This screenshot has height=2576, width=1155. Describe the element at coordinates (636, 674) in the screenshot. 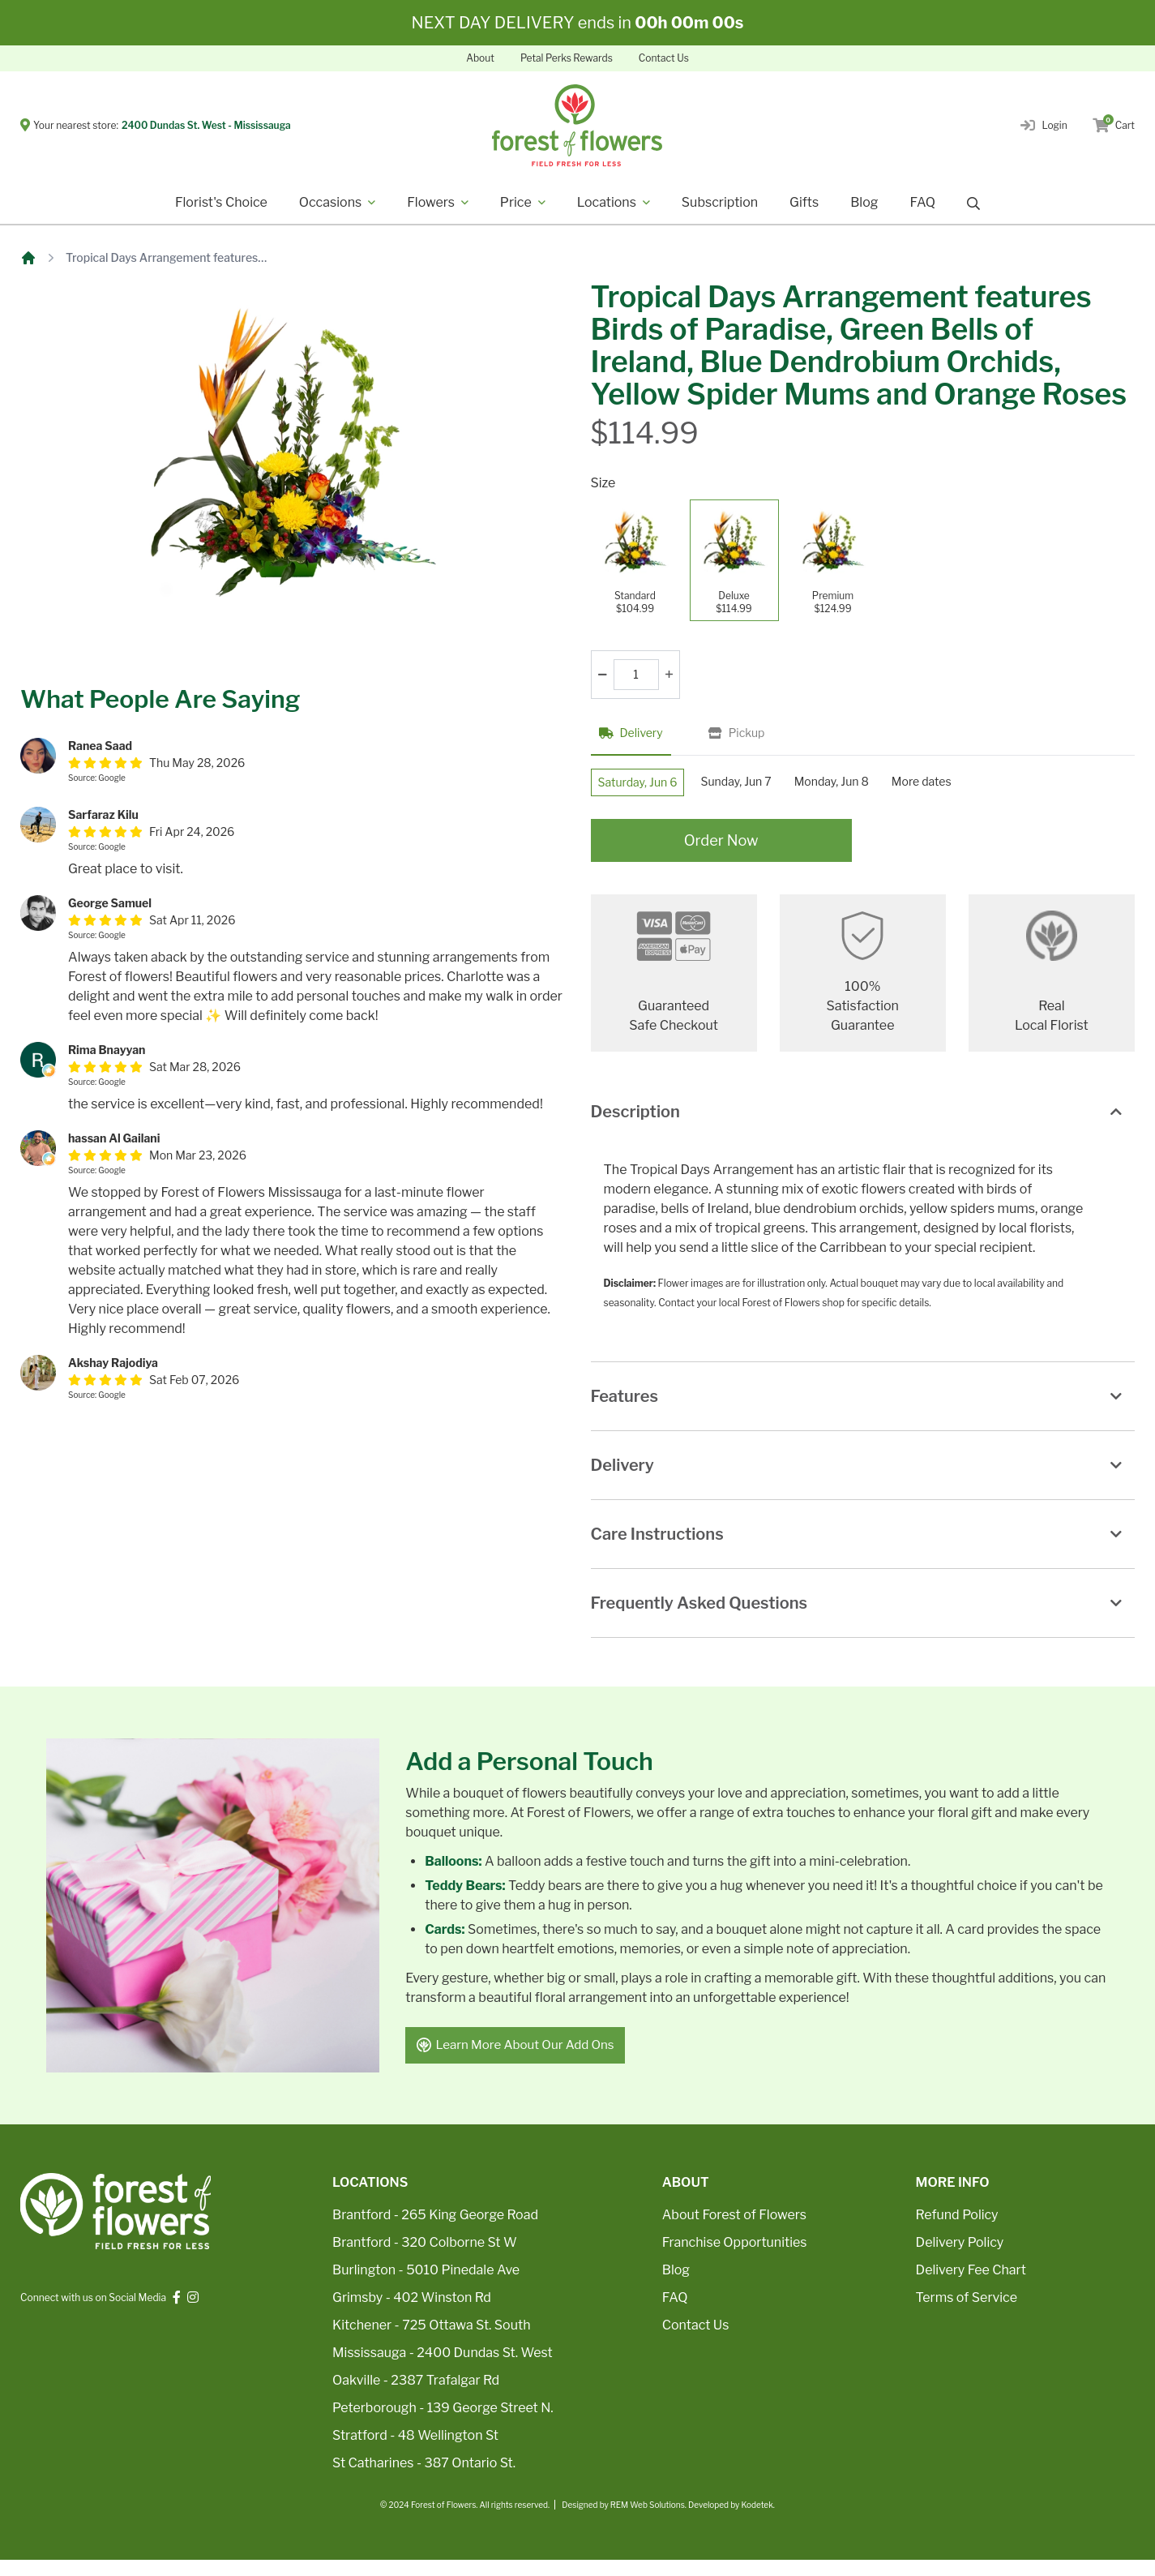

I see `[Quantity]` at that location.